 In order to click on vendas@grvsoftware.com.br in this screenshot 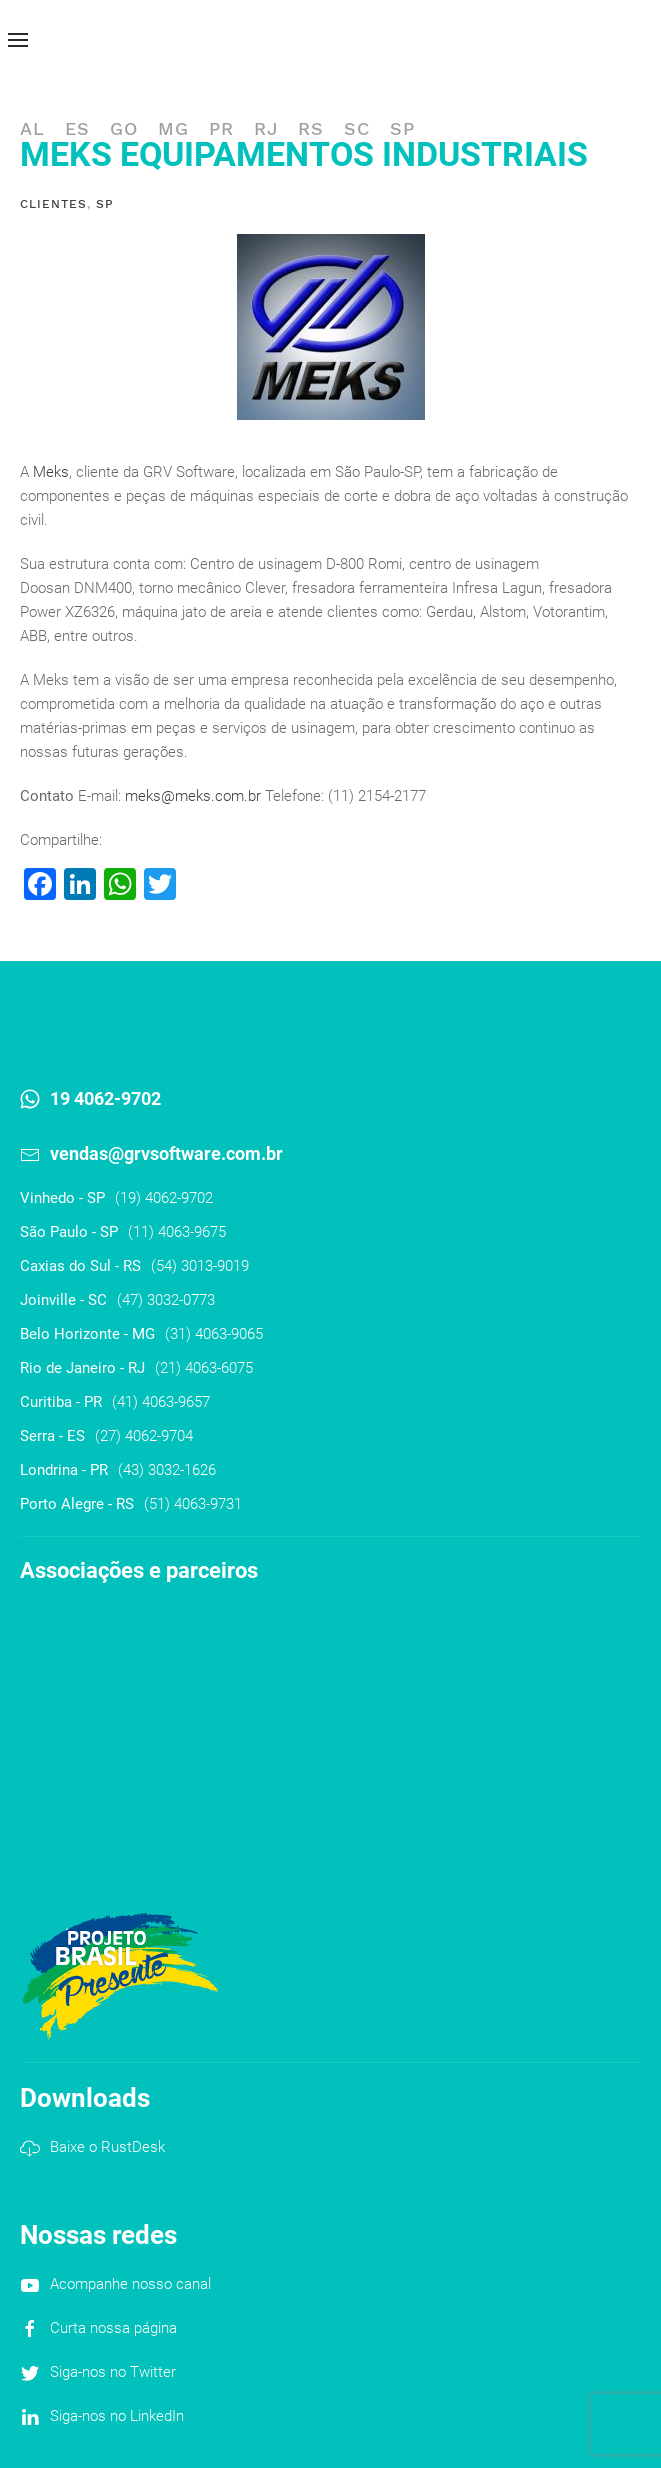, I will do `click(166, 1153)`.